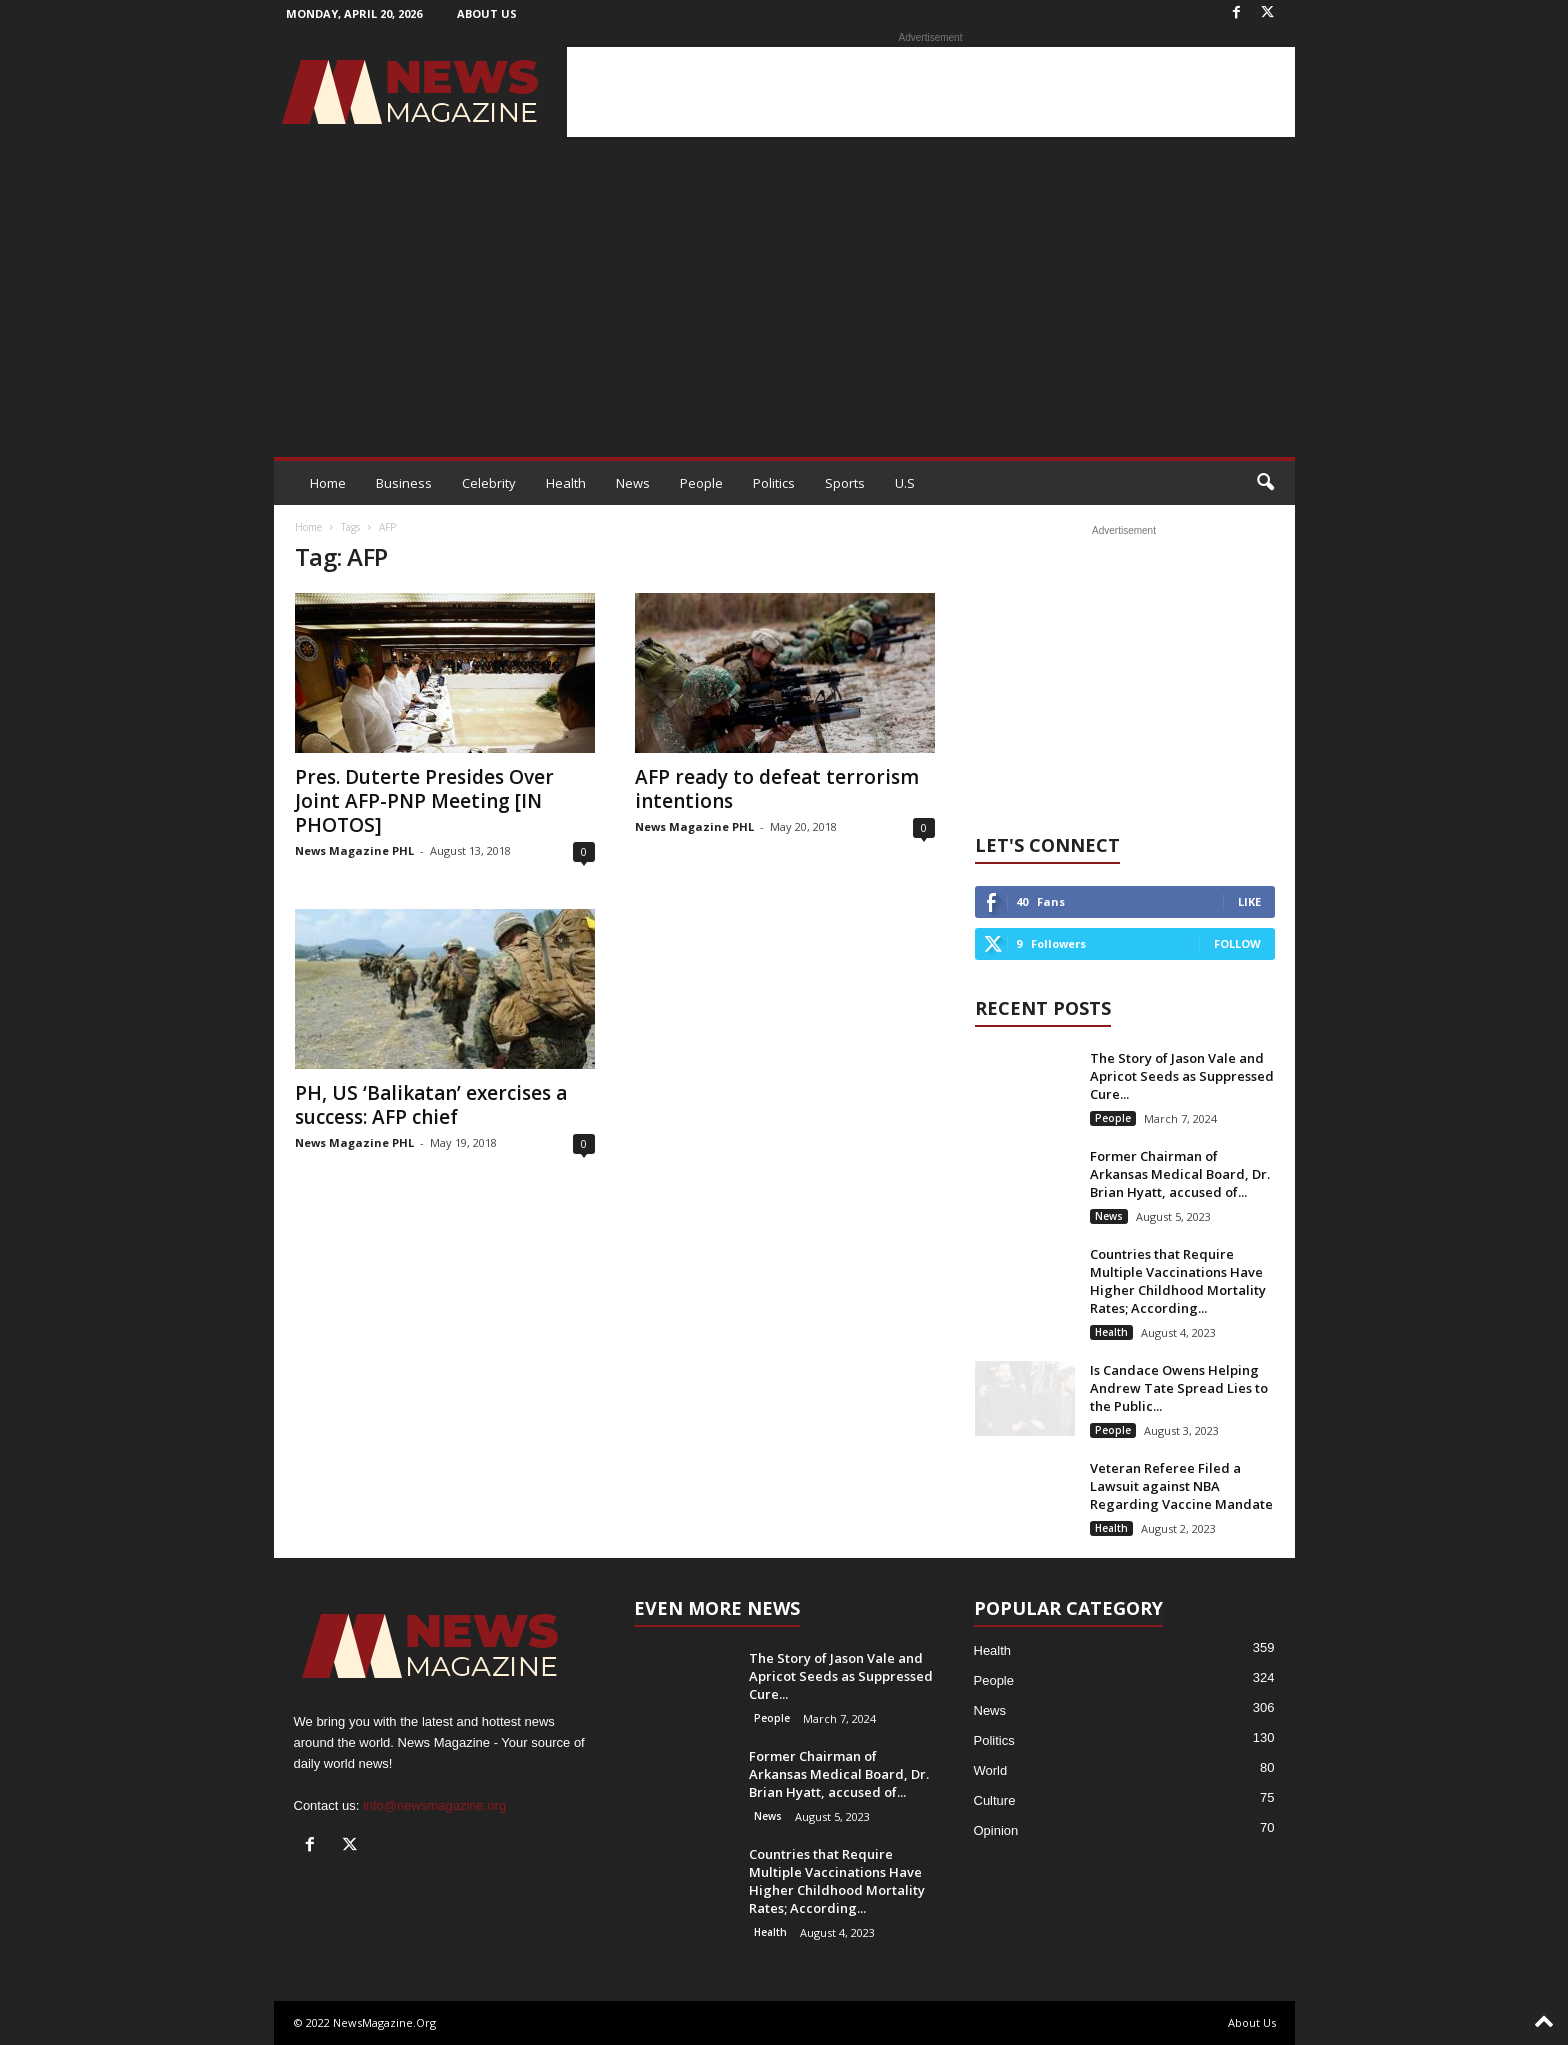 This screenshot has height=2045, width=1568. What do you see at coordinates (328, 483) in the screenshot?
I see `Home` at bounding box center [328, 483].